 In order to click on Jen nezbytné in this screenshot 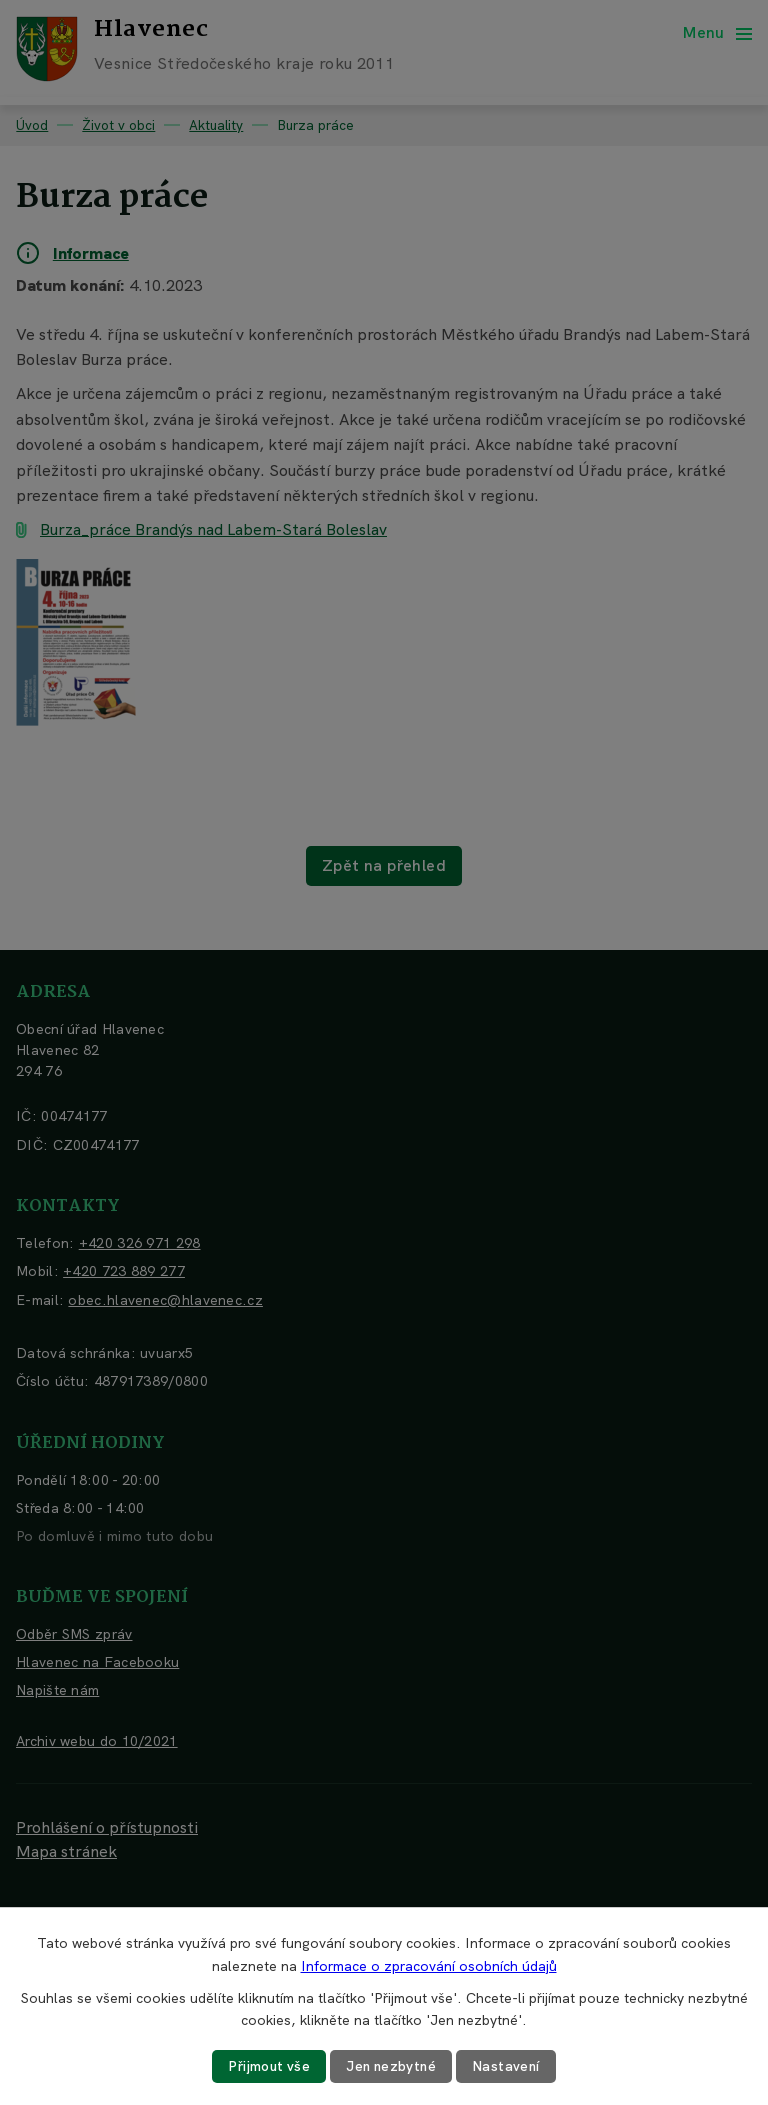, I will do `click(392, 2066)`.